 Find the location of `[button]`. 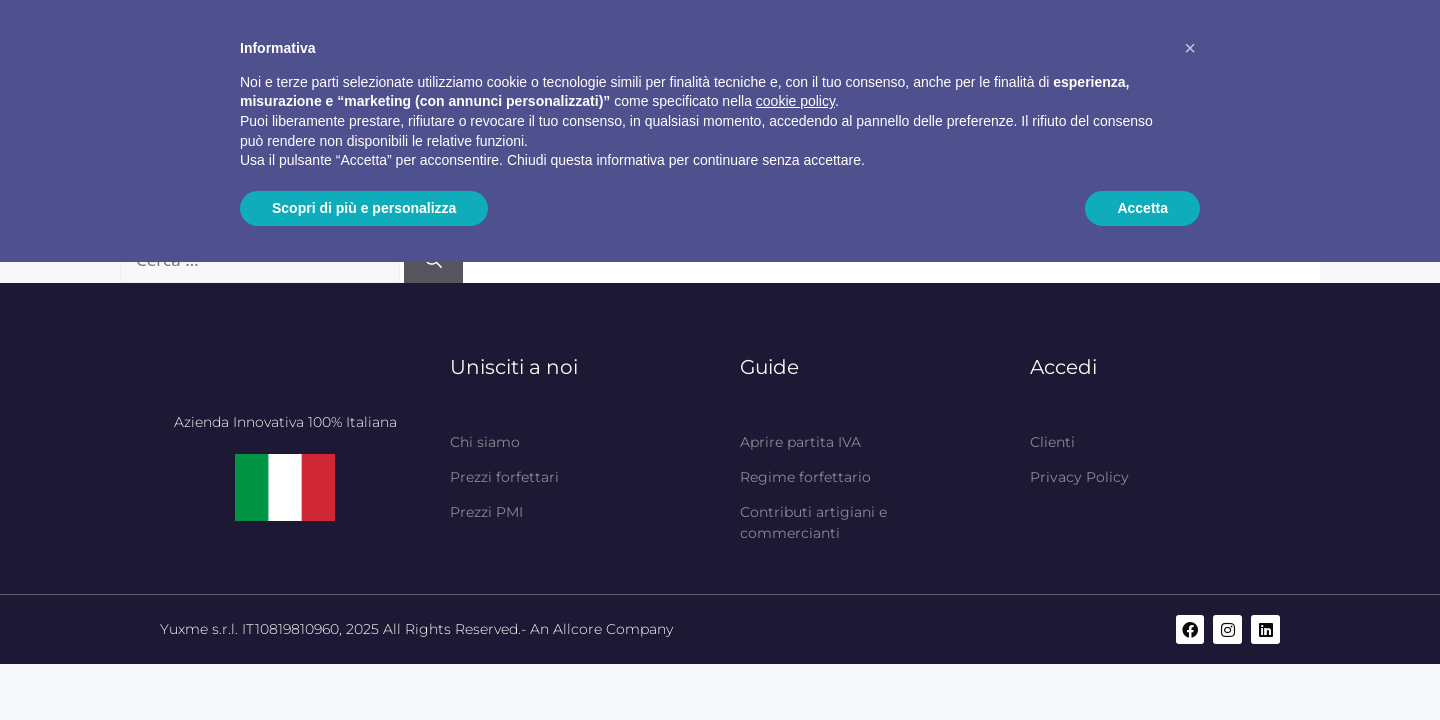

[button] is located at coordinates (1190, 48).